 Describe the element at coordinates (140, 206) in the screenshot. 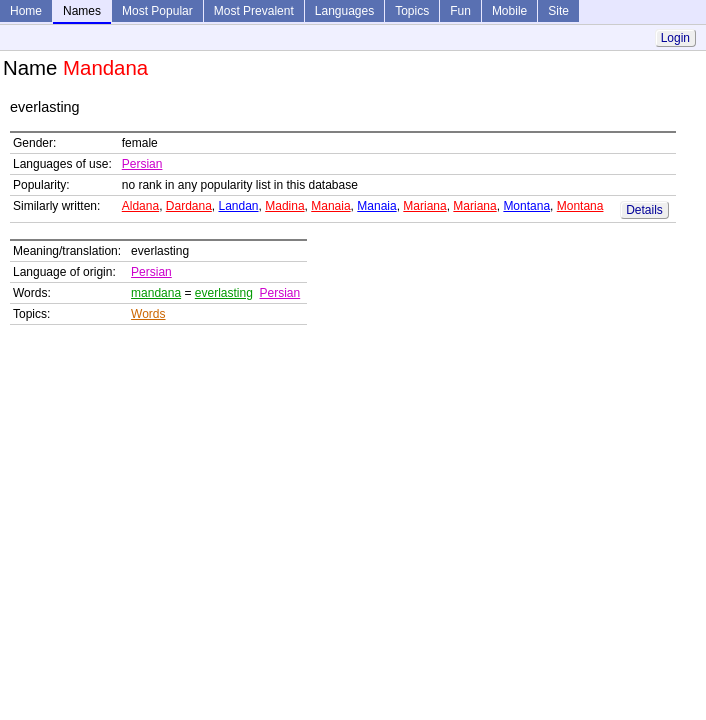

I see `Aldana` at that location.